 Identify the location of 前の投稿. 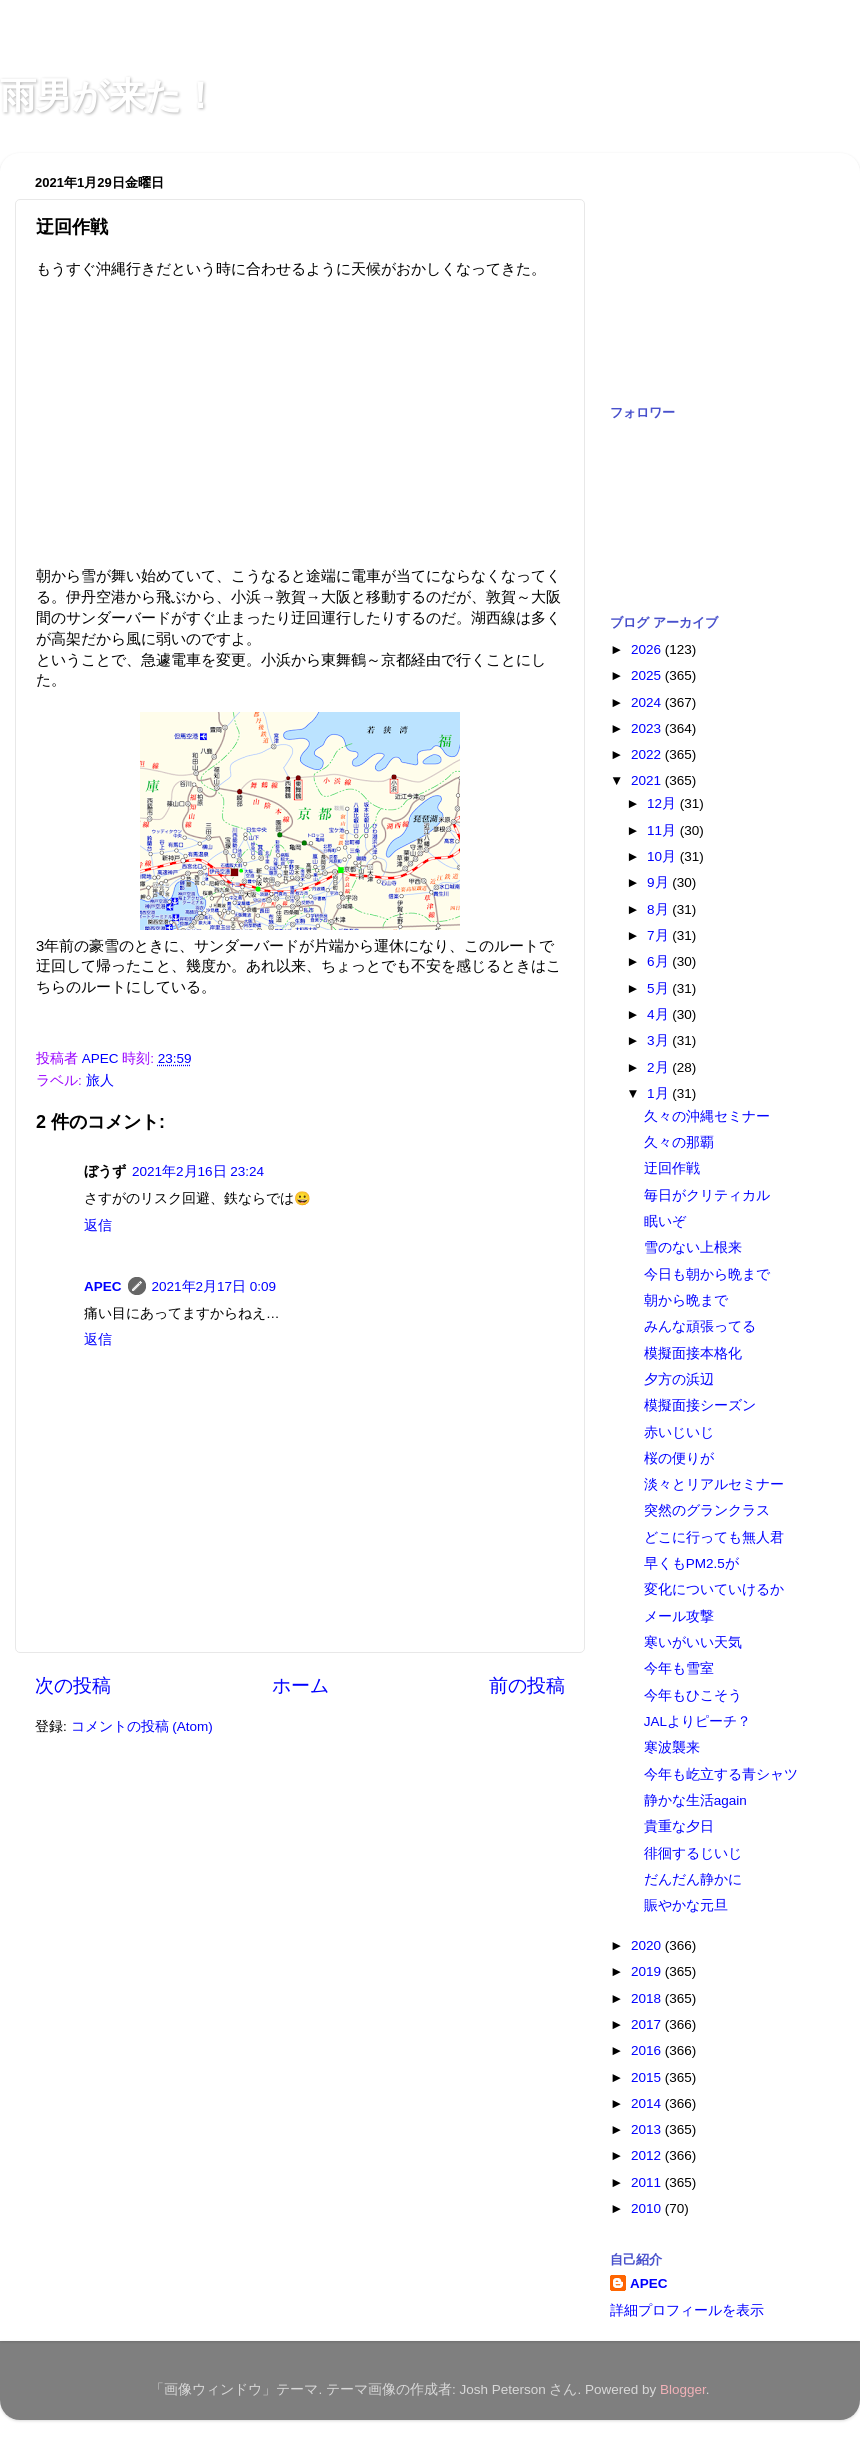
(527, 1685).